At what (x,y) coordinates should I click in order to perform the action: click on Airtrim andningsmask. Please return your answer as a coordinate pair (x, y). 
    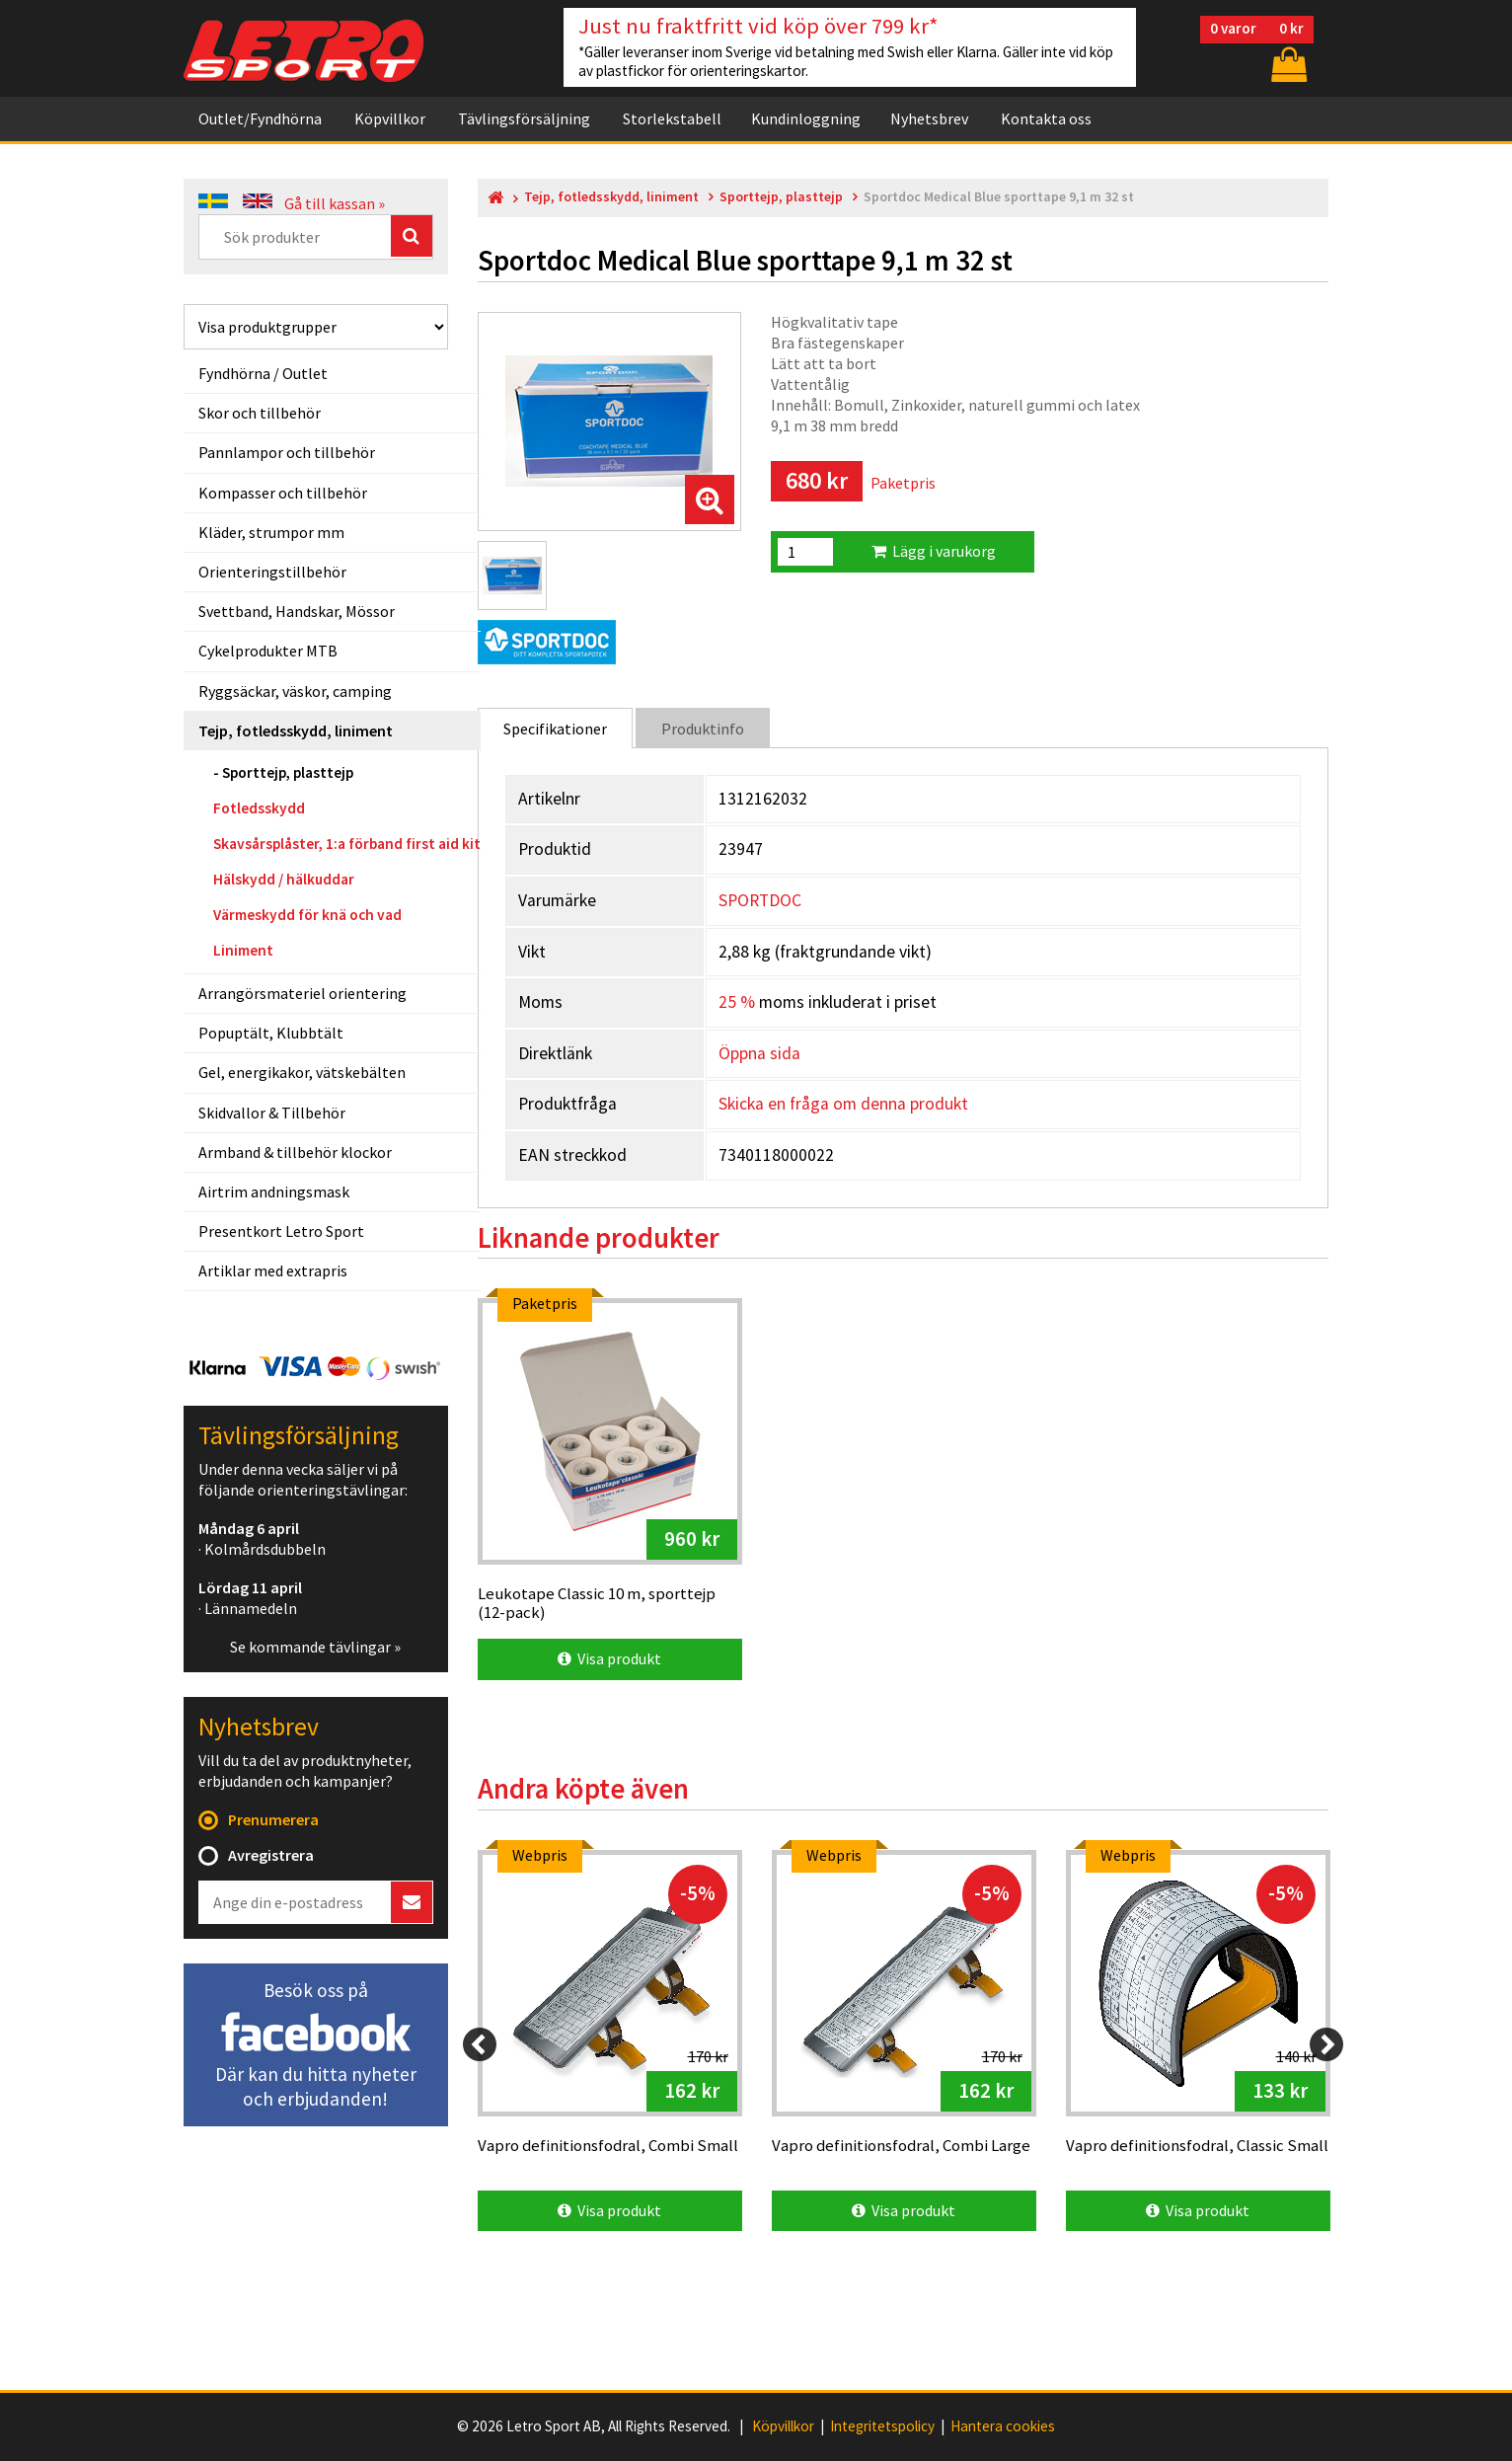
    Looking at the image, I should click on (273, 1191).